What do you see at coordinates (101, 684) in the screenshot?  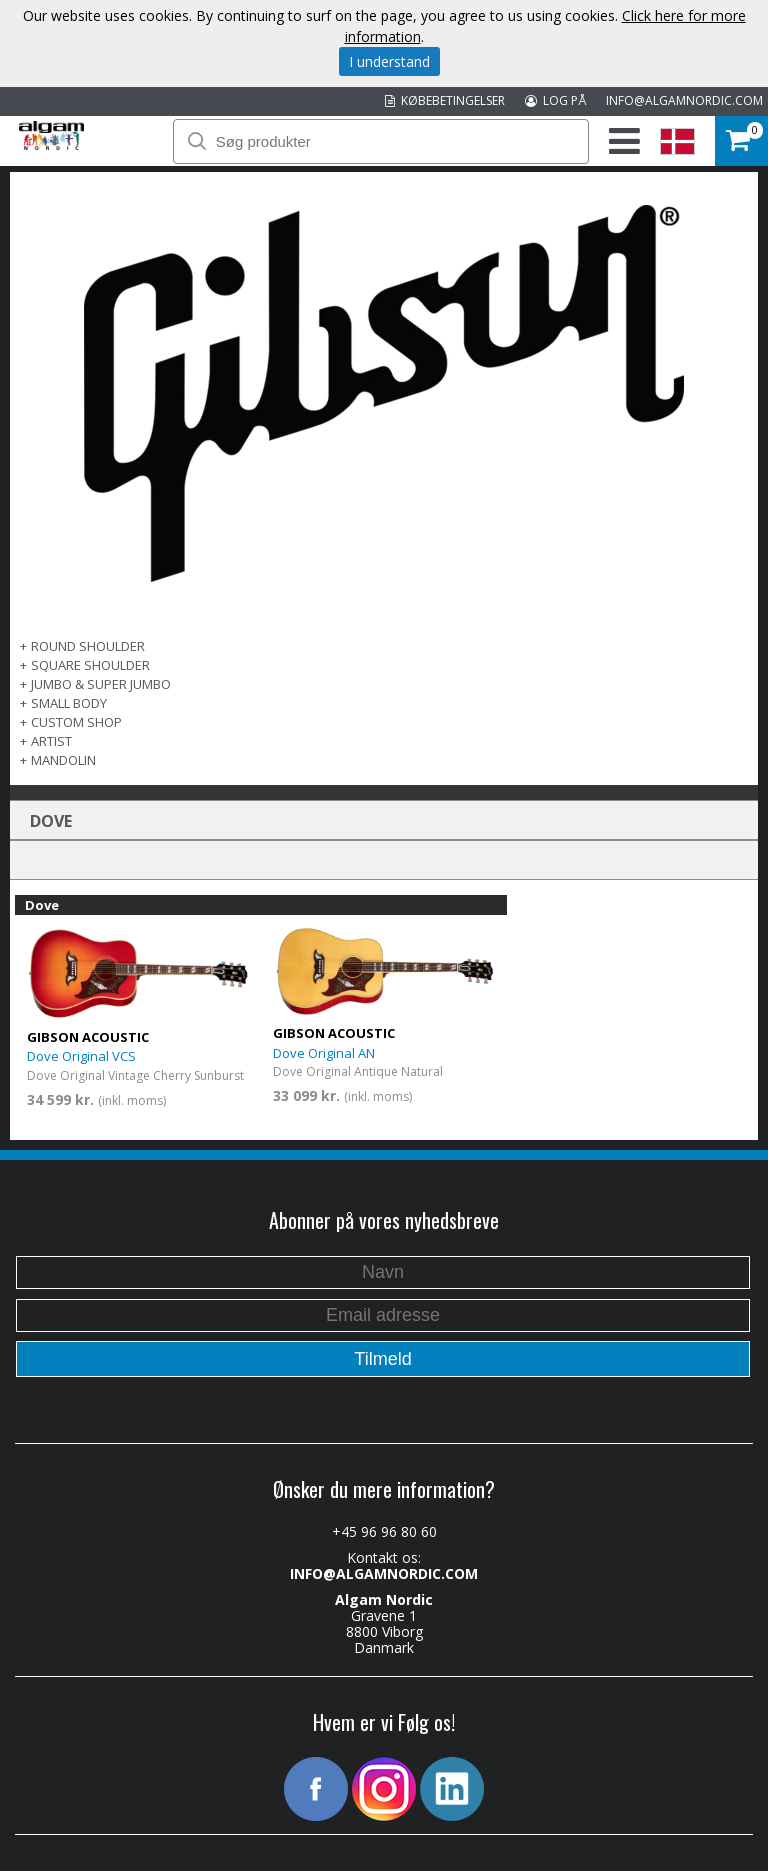 I see `Jumbo & Super Jumbo` at bounding box center [101, 684].